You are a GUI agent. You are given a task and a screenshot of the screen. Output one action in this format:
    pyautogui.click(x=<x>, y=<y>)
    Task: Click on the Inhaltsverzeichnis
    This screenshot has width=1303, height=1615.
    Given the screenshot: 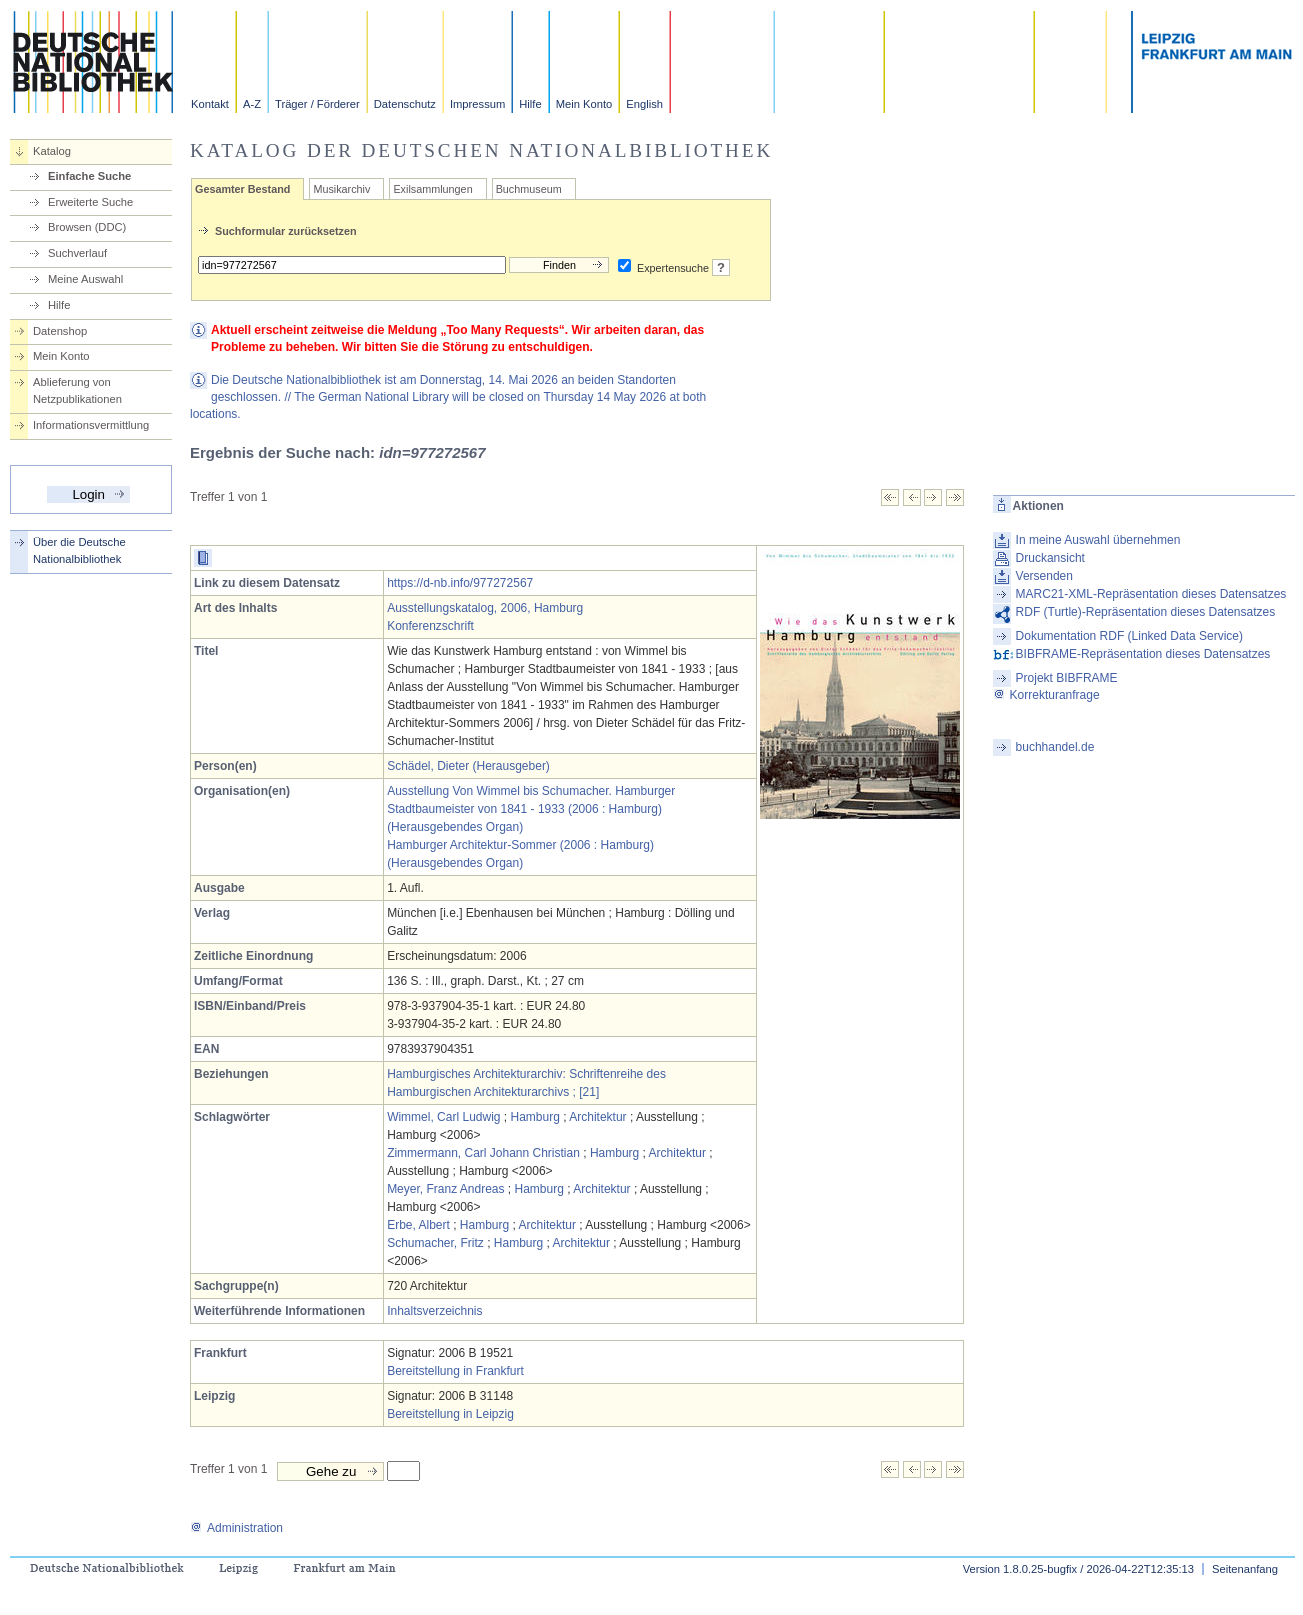 What is the action you would take?
    pyautogui.click(x=434, y=1311)
    